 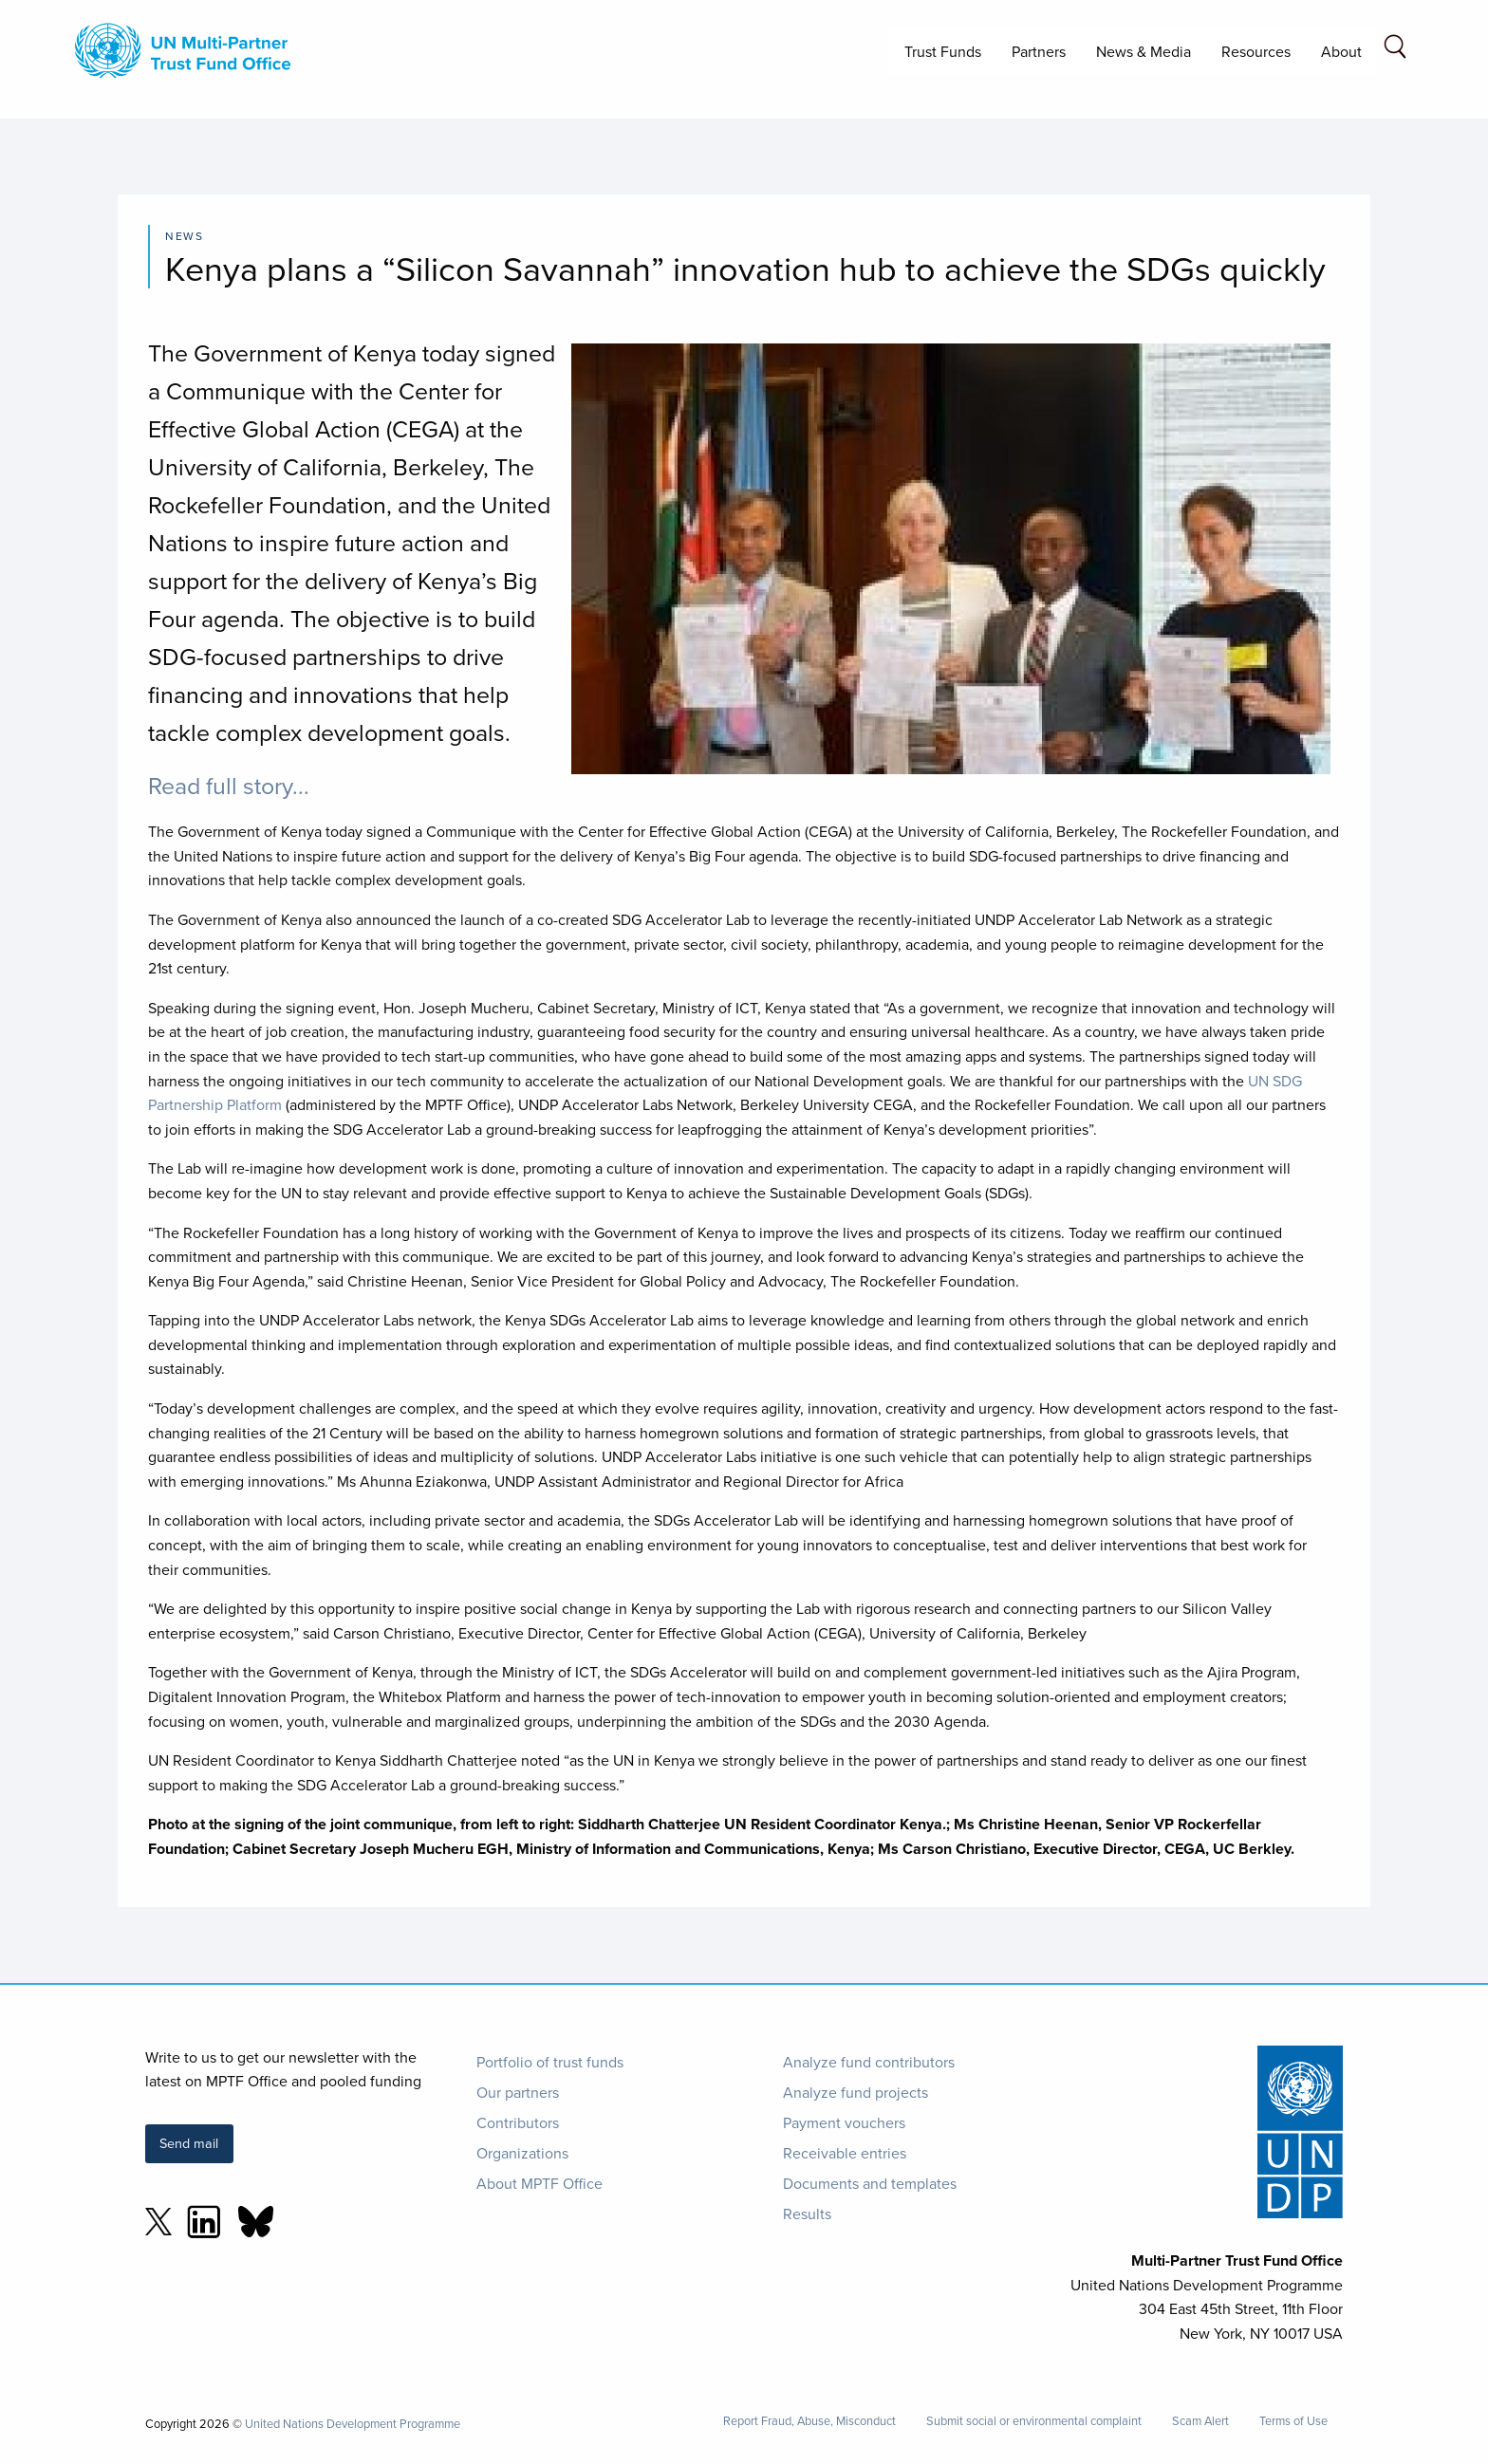 I want to click on Analyze fund contributors, so click(x=869, y=2061).